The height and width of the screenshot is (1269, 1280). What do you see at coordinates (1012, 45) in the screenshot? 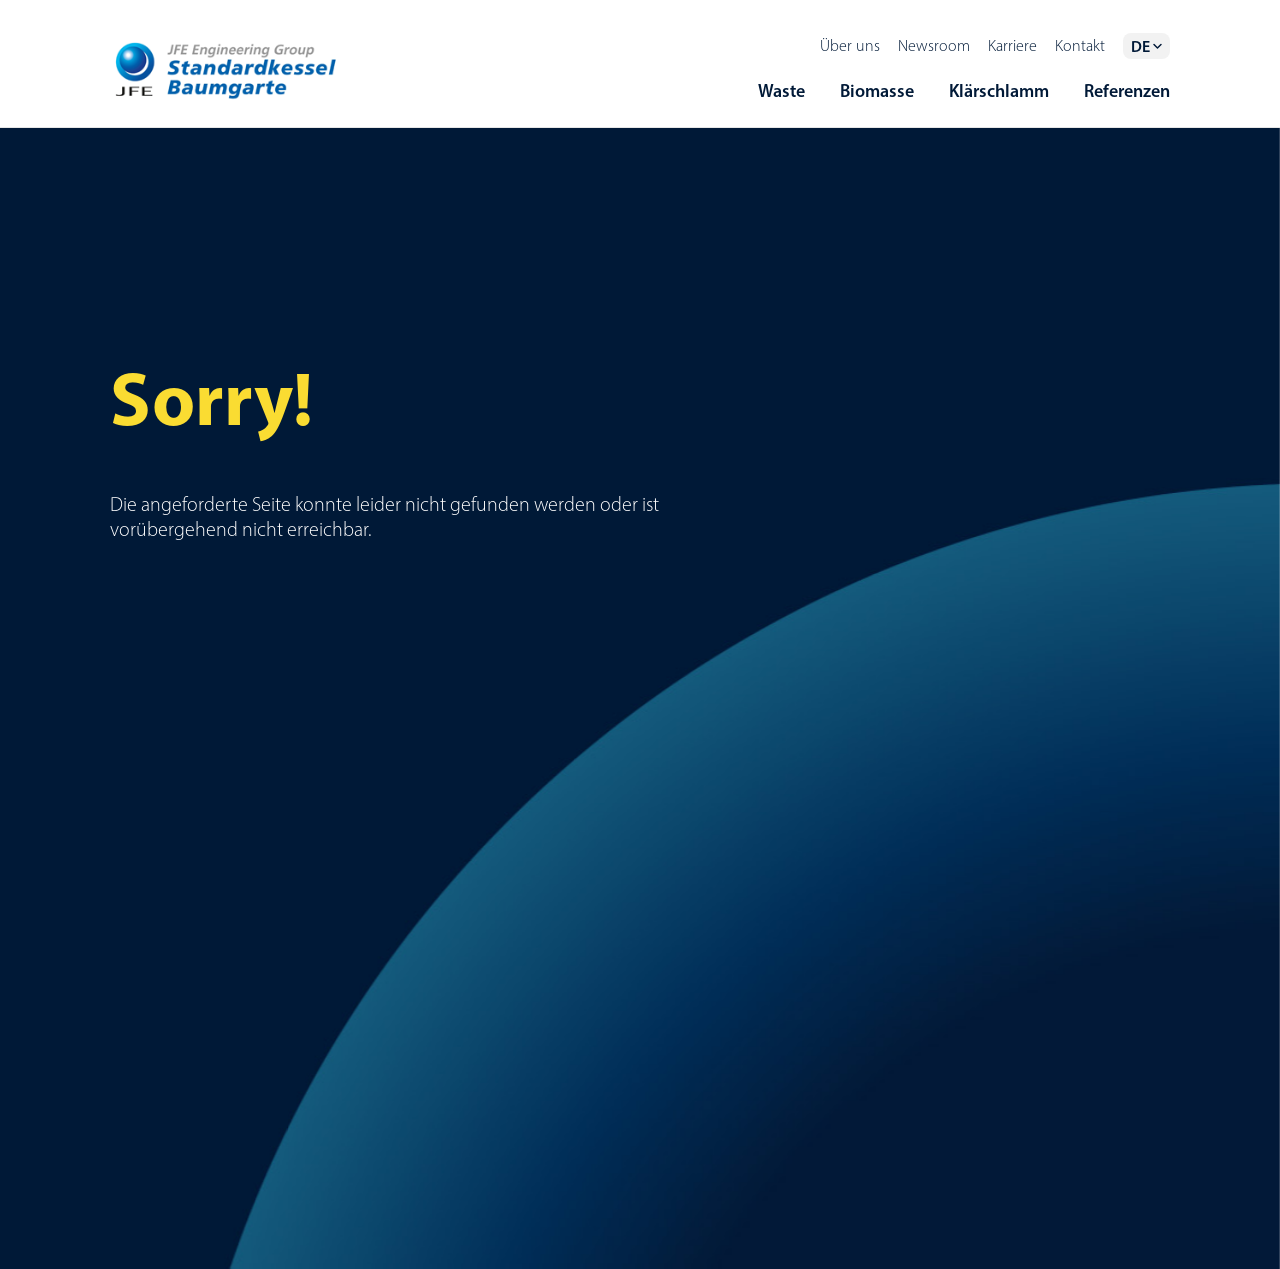
I see `Karriere` at bounding box center [1012, 45].